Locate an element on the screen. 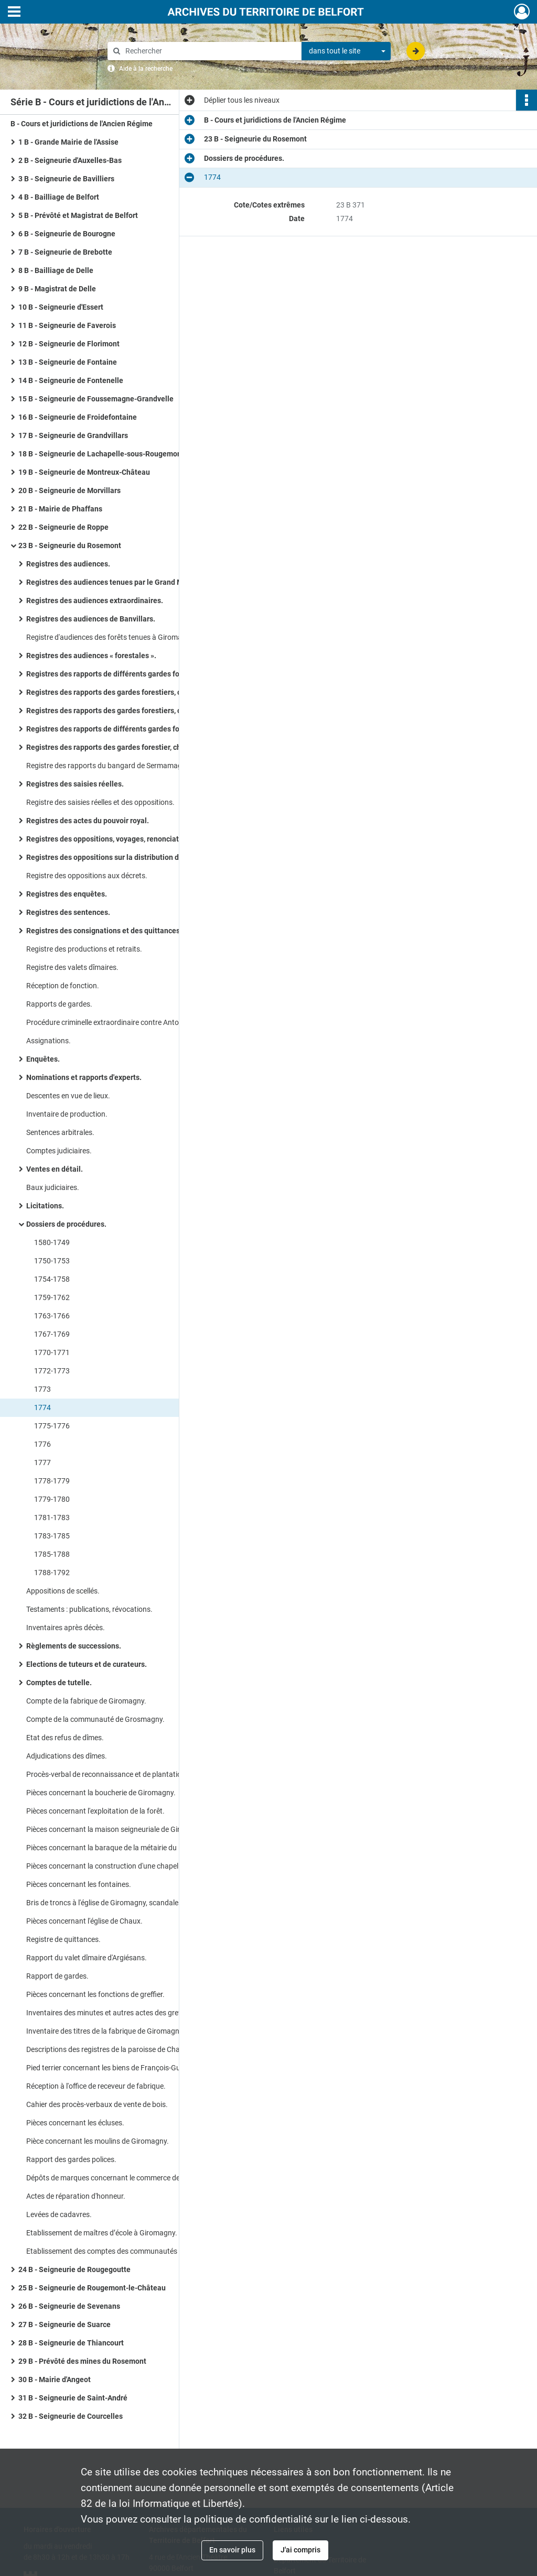 The width and height of the screenshot is (537, 2576). 23 B - Seigneurie du Rosemont is located at coordinates (69, 545).